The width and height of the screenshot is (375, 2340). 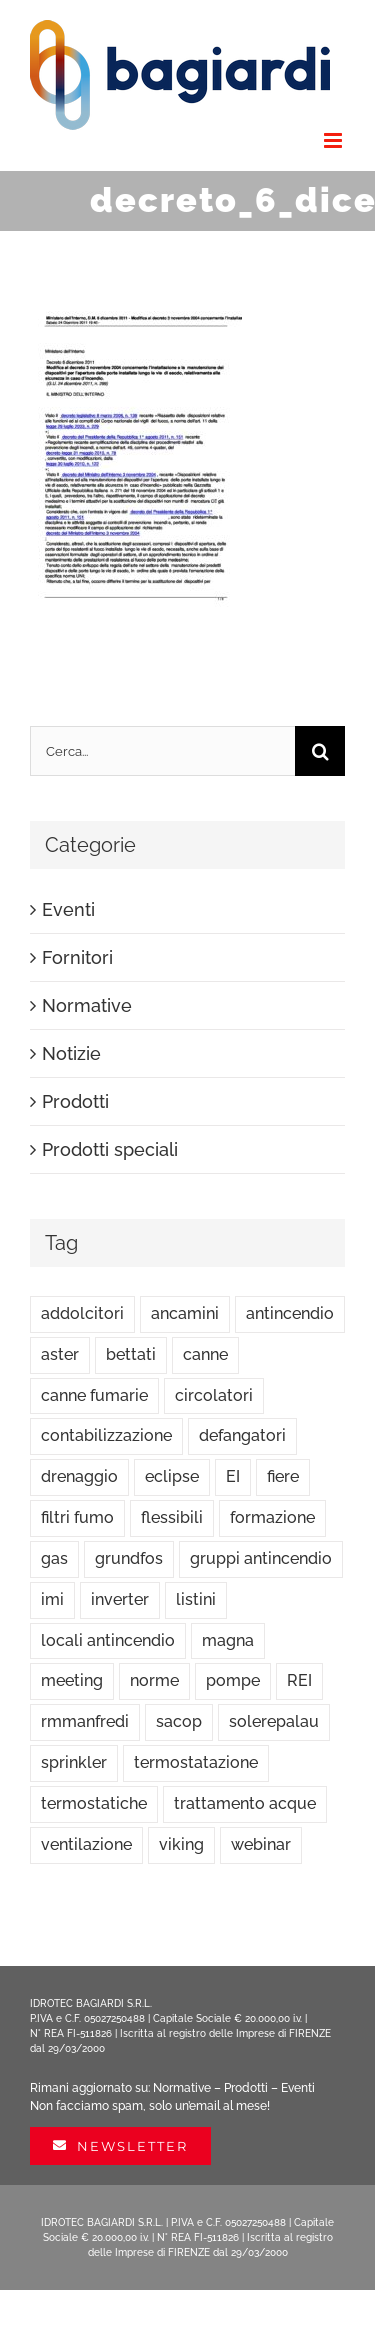 I want to click on EI [EI (1 elemento)], so click(x=233, y=1476).